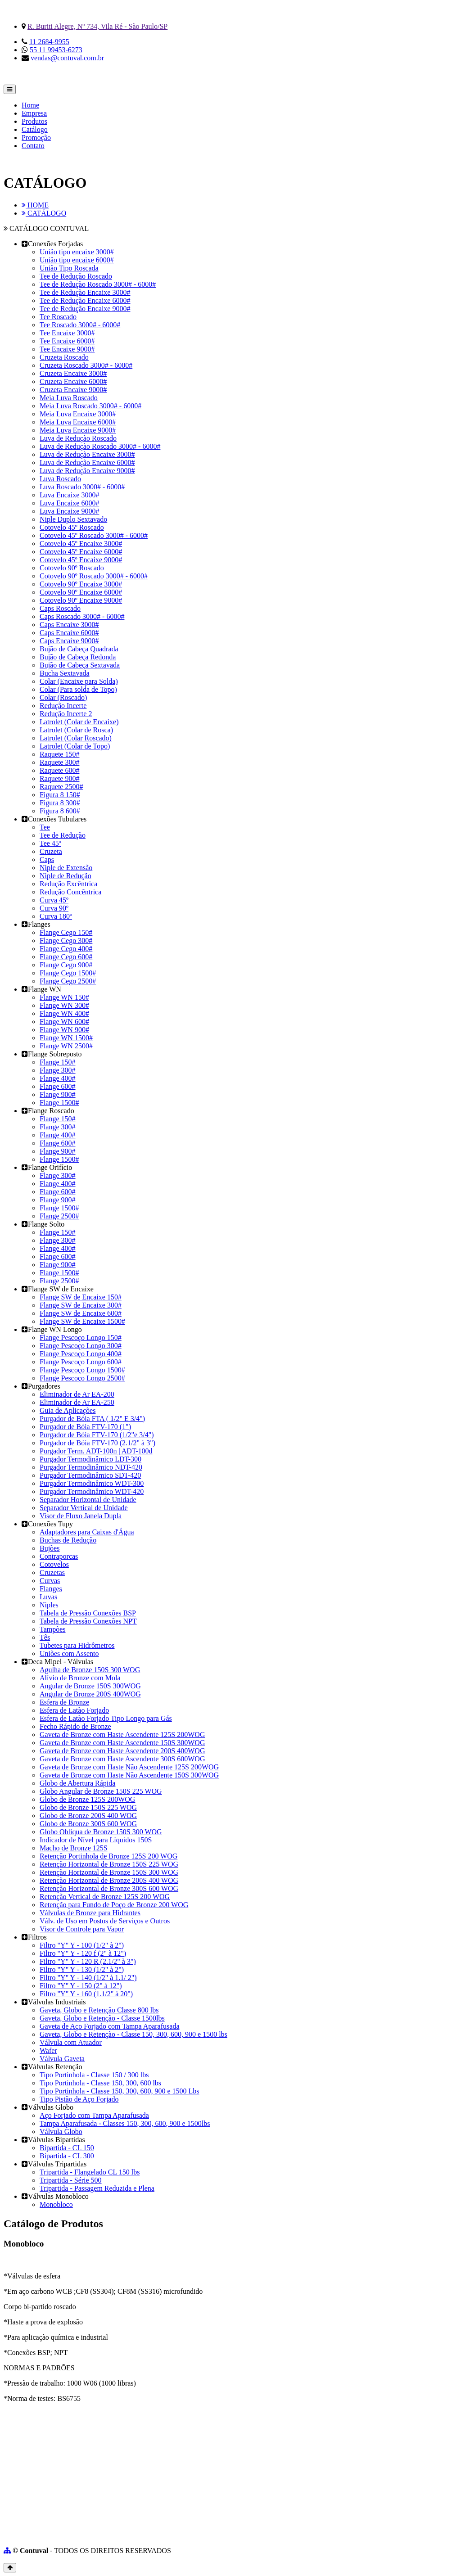 Image resolution: width=461 pixels, height=2576 pixels. Describe the element at coordinates (87, 462) in the screenshot. I see `Luva de Redução Encaixe 6000#` at that location.